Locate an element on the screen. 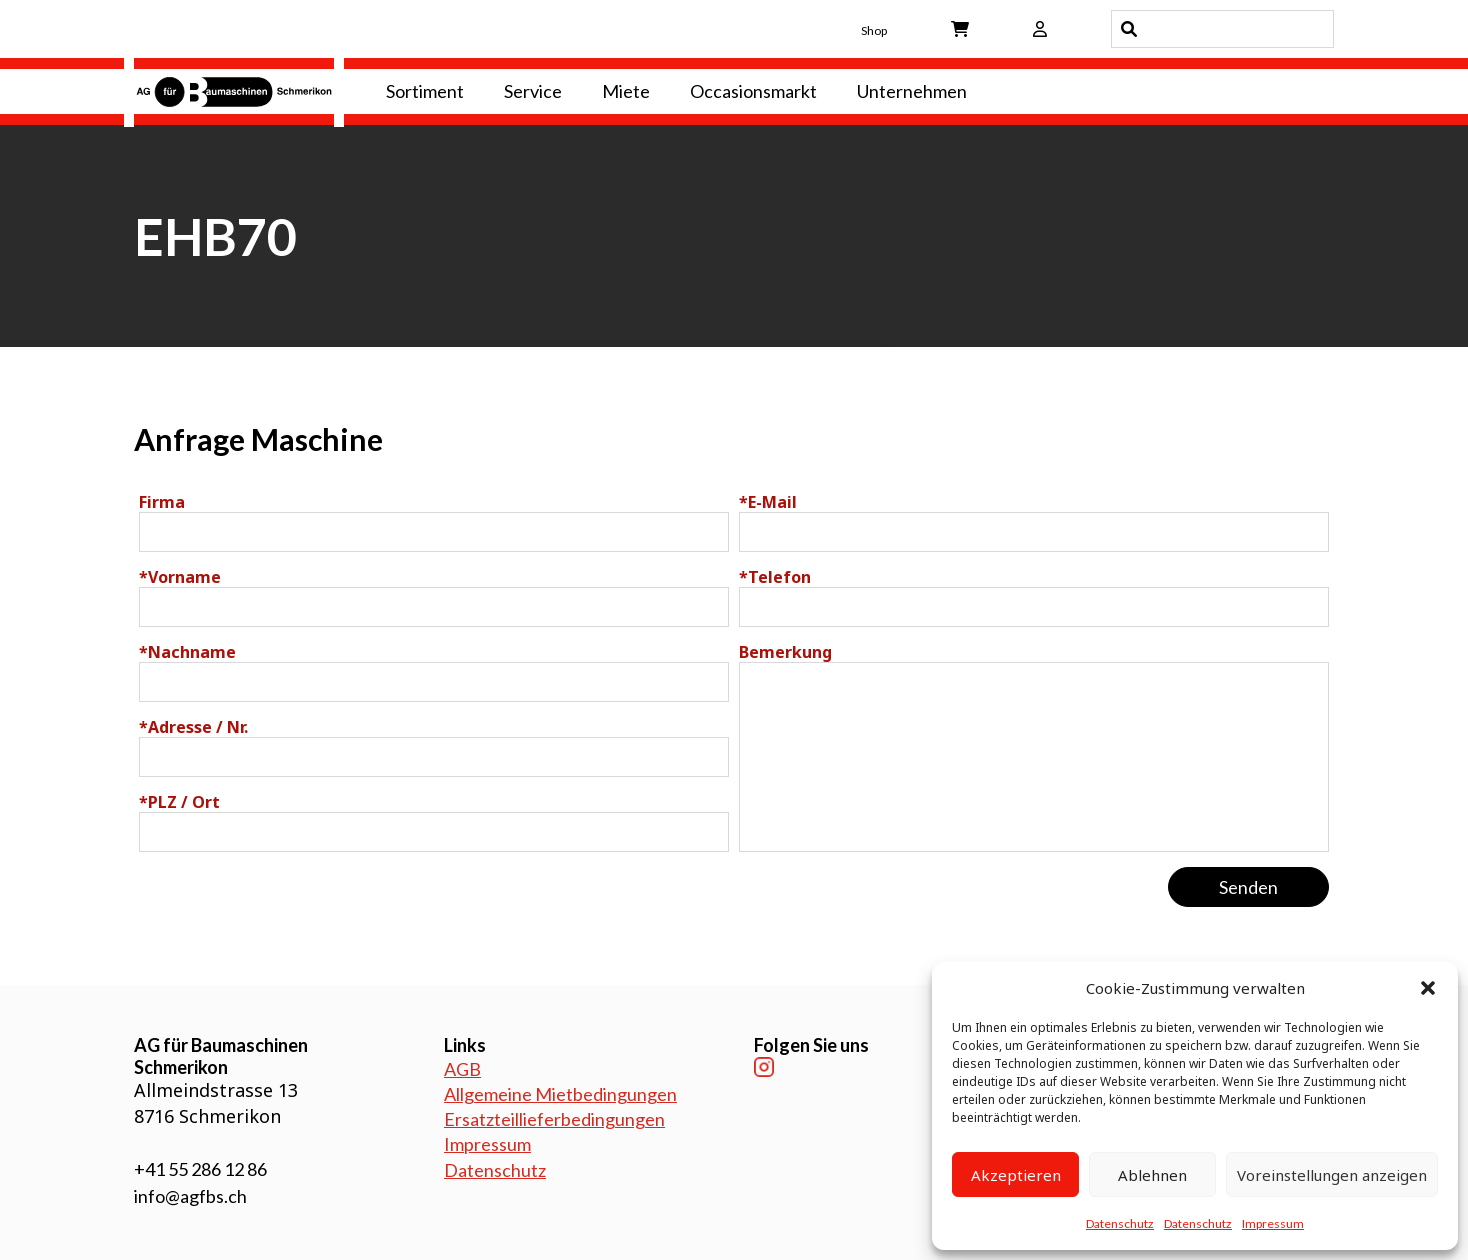 The image size is (1468, 1260). Unternehmen is located at coordinates (912, 91).